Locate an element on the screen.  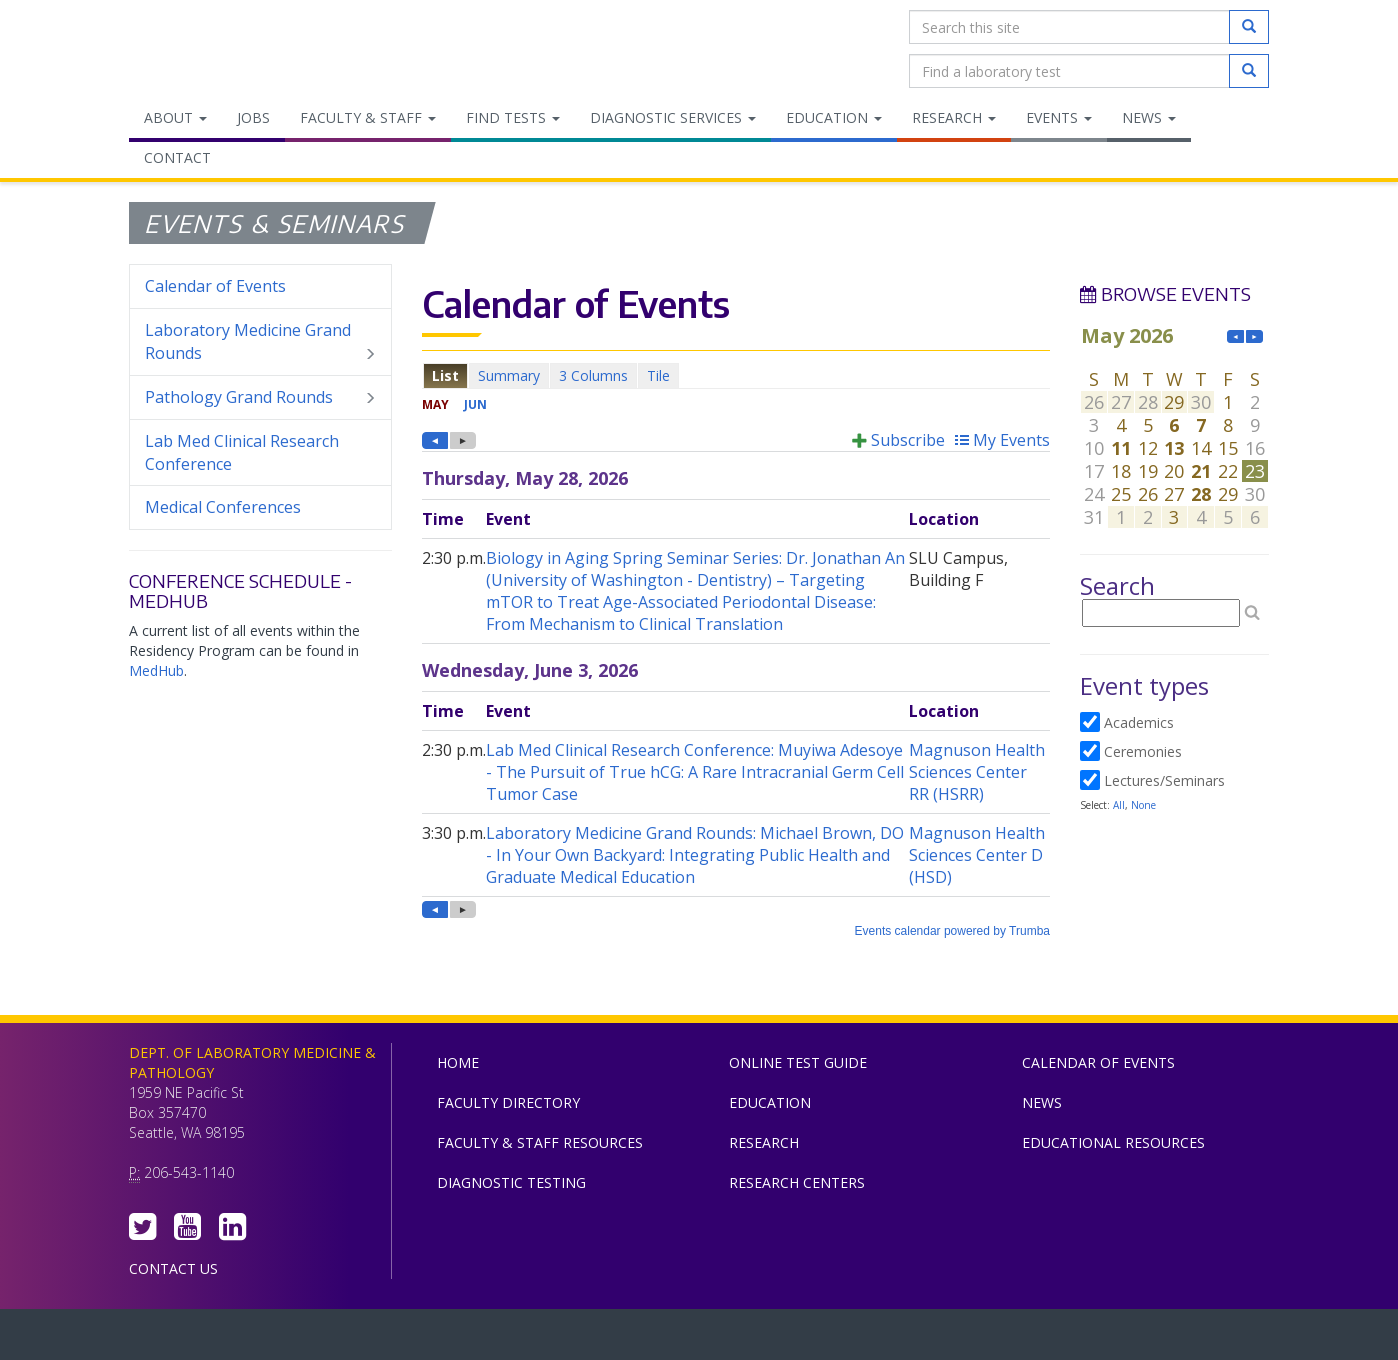
Diagnostic Services [menuitem] is located at coordinates (673, 117).